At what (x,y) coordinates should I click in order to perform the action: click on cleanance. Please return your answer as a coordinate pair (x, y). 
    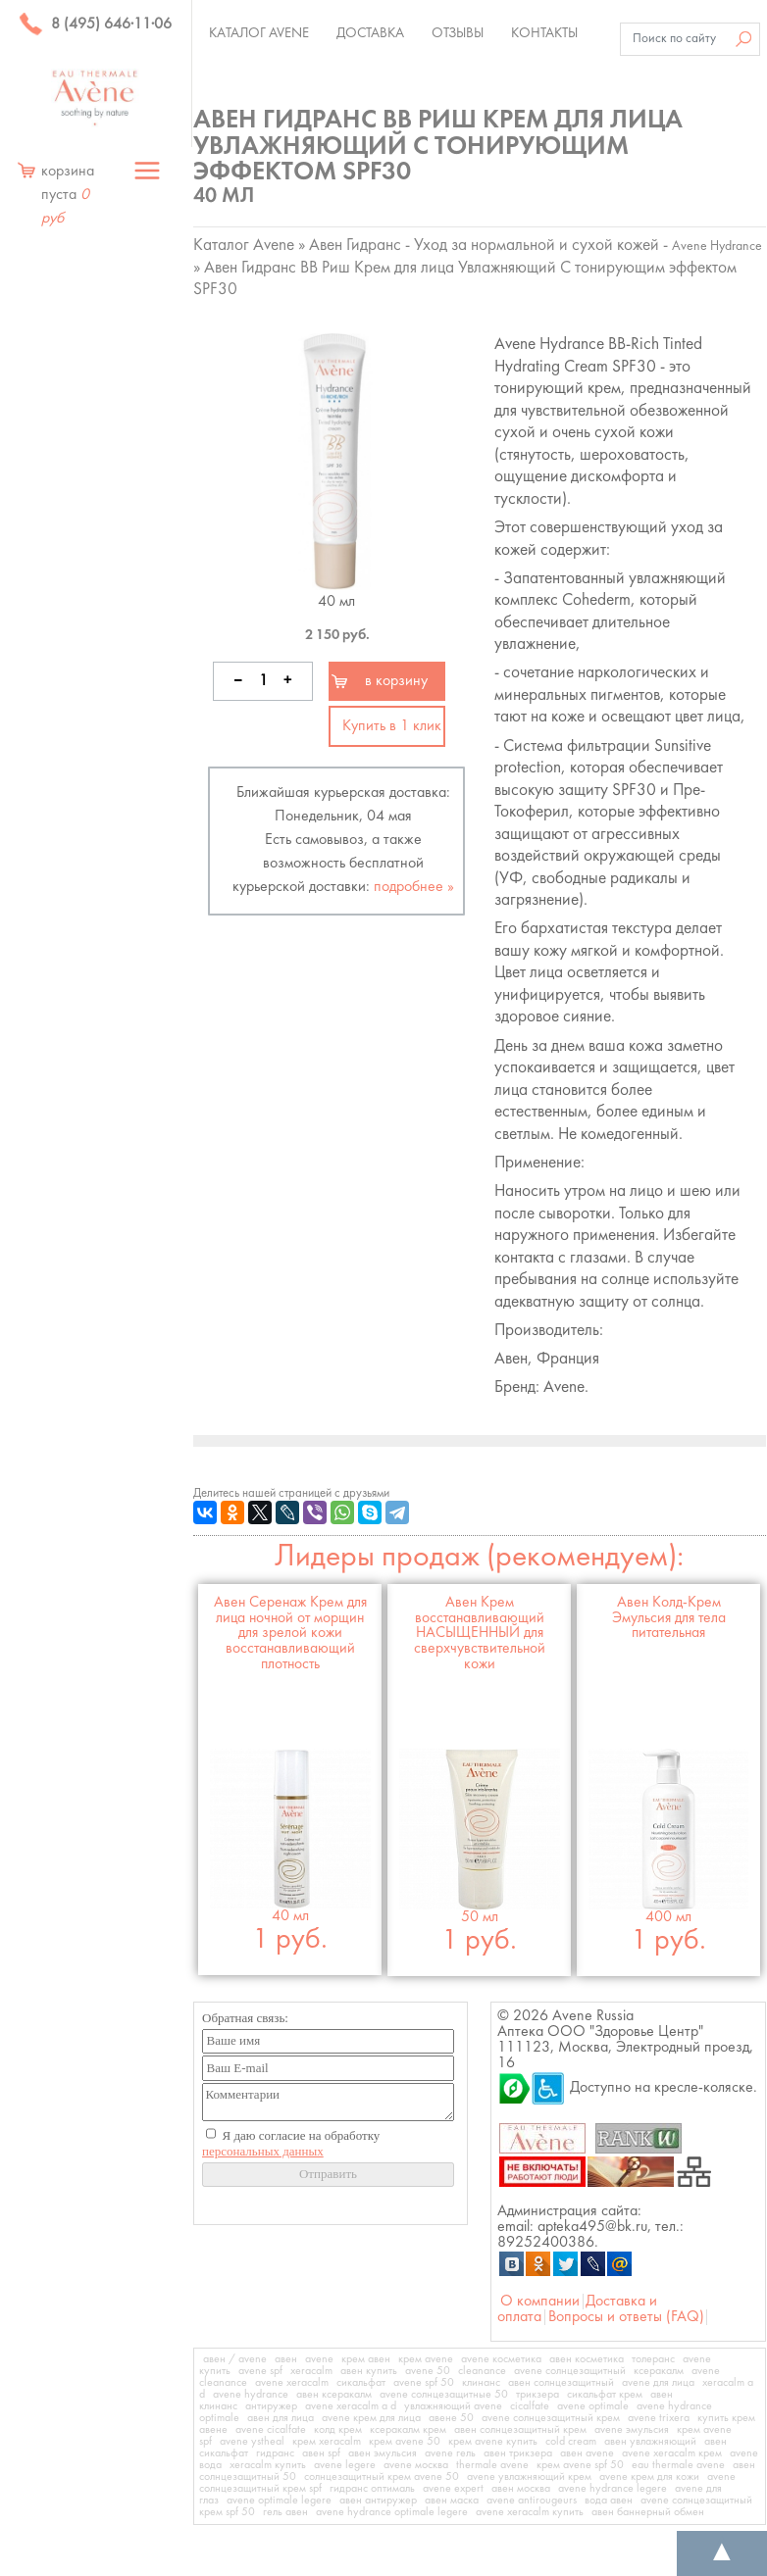
    Looking at the image, I should click on (482, 2371).